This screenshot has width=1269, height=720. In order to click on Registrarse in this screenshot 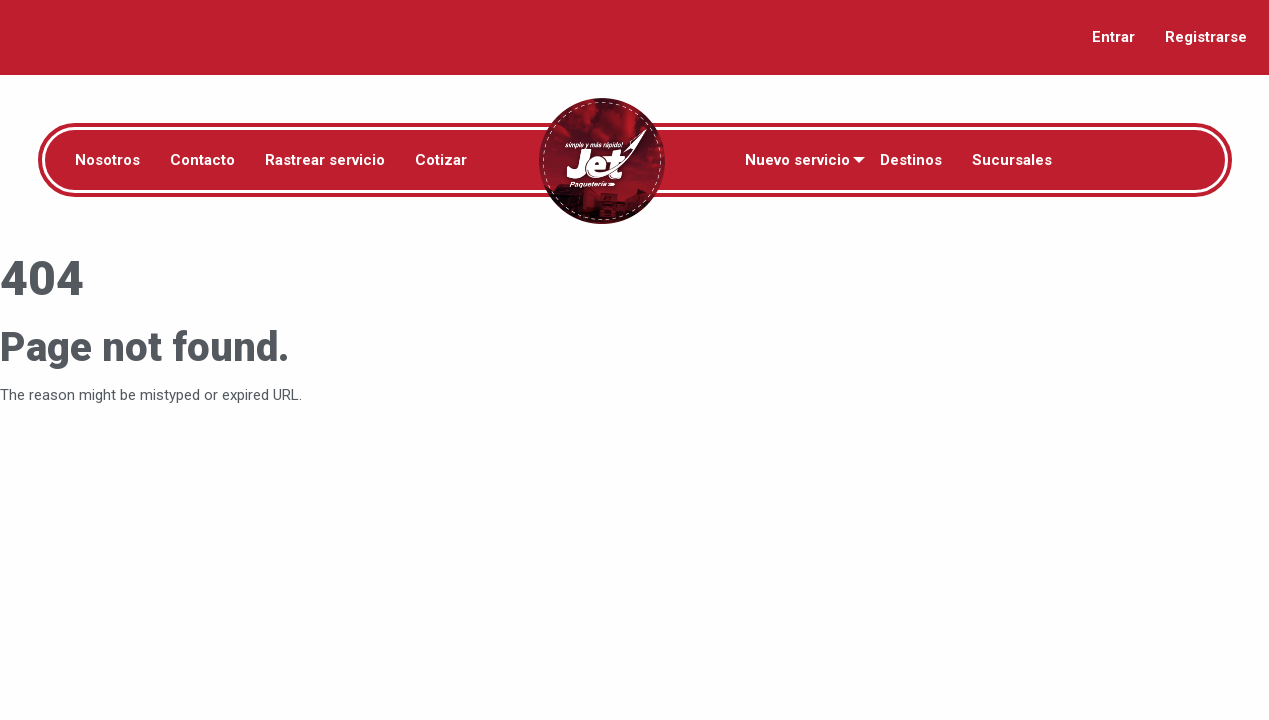, I will do `click(1206, 37)`.